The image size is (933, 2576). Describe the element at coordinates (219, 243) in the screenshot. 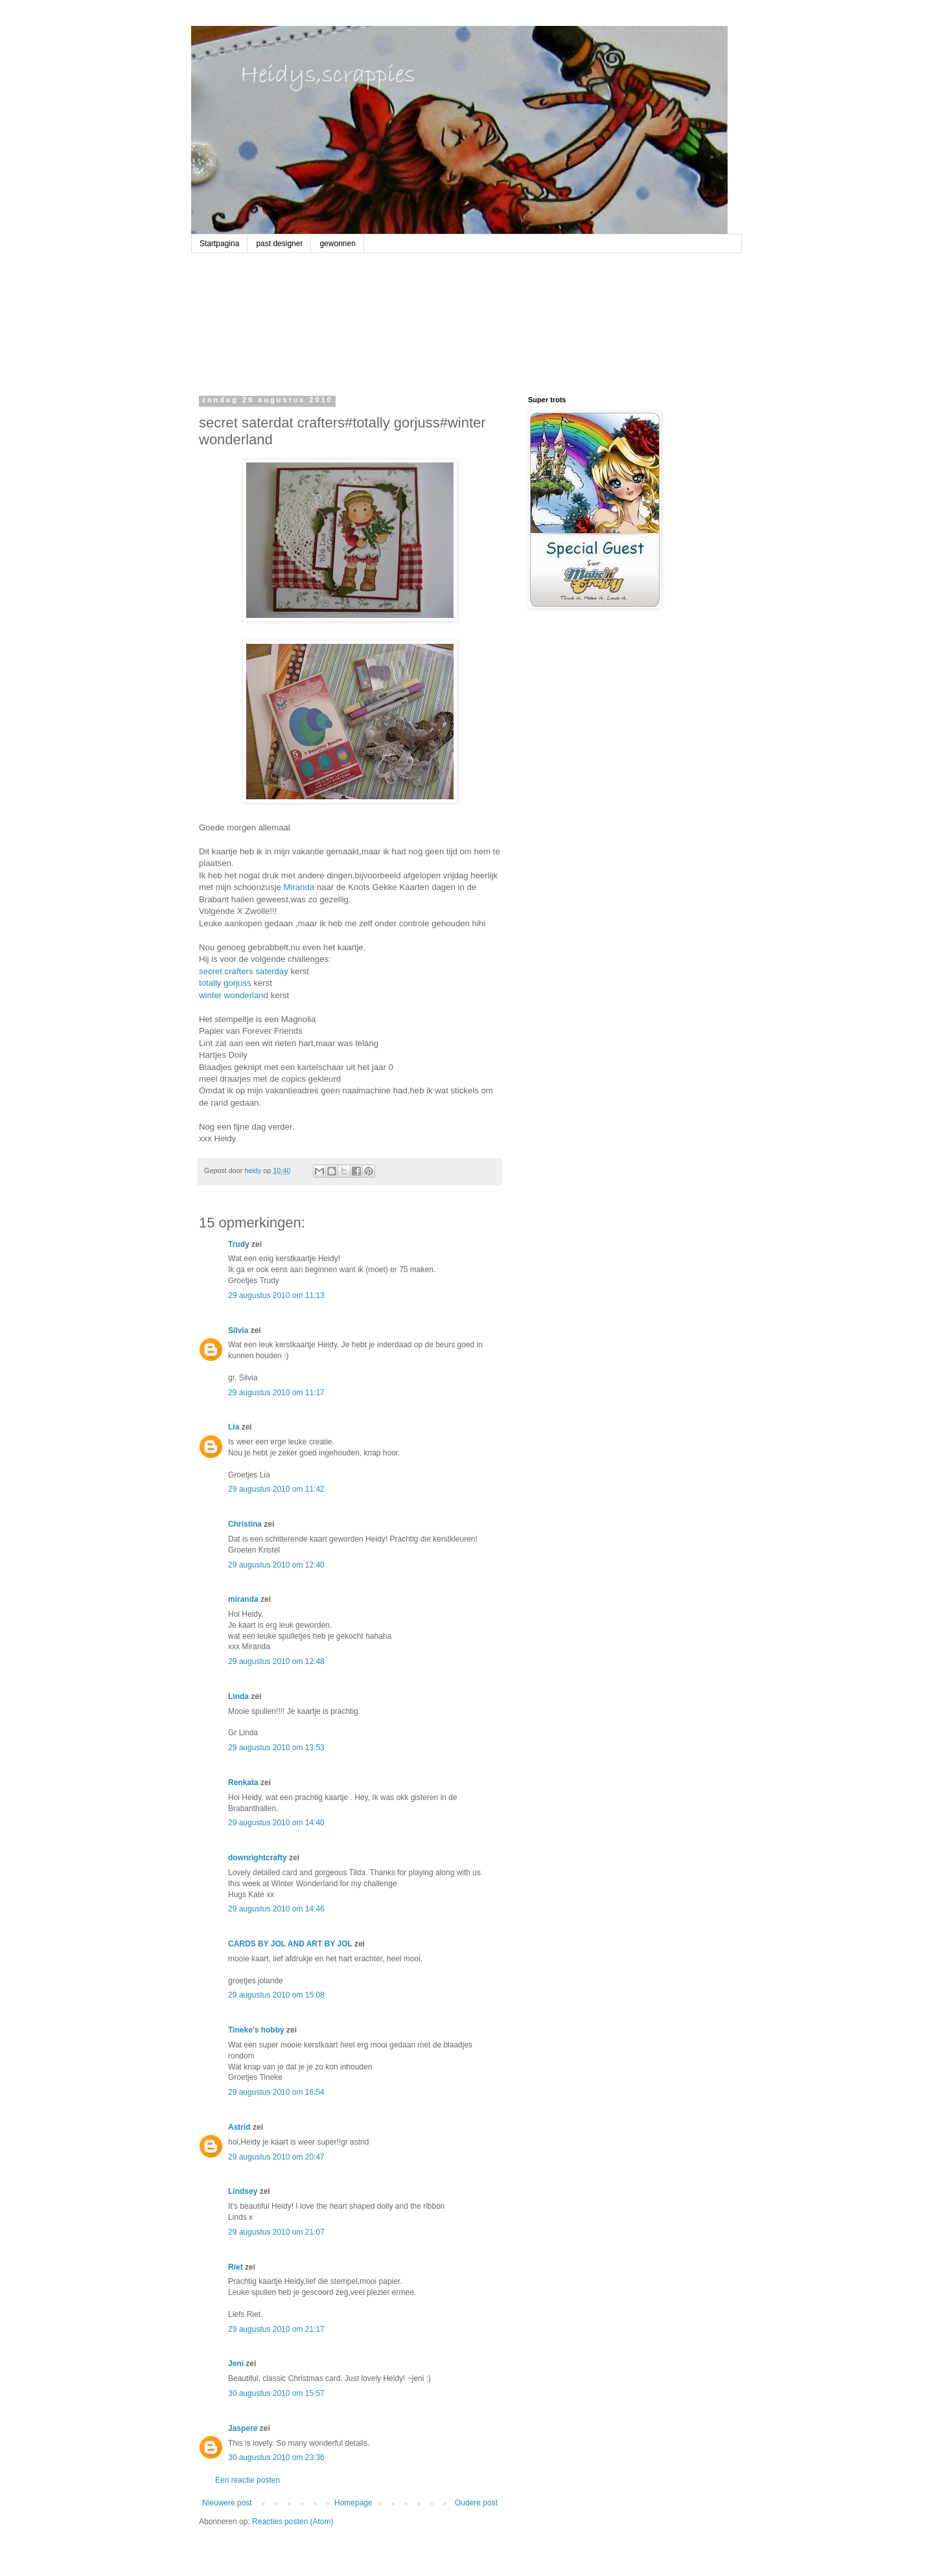

I see `Startpagina` at that location.